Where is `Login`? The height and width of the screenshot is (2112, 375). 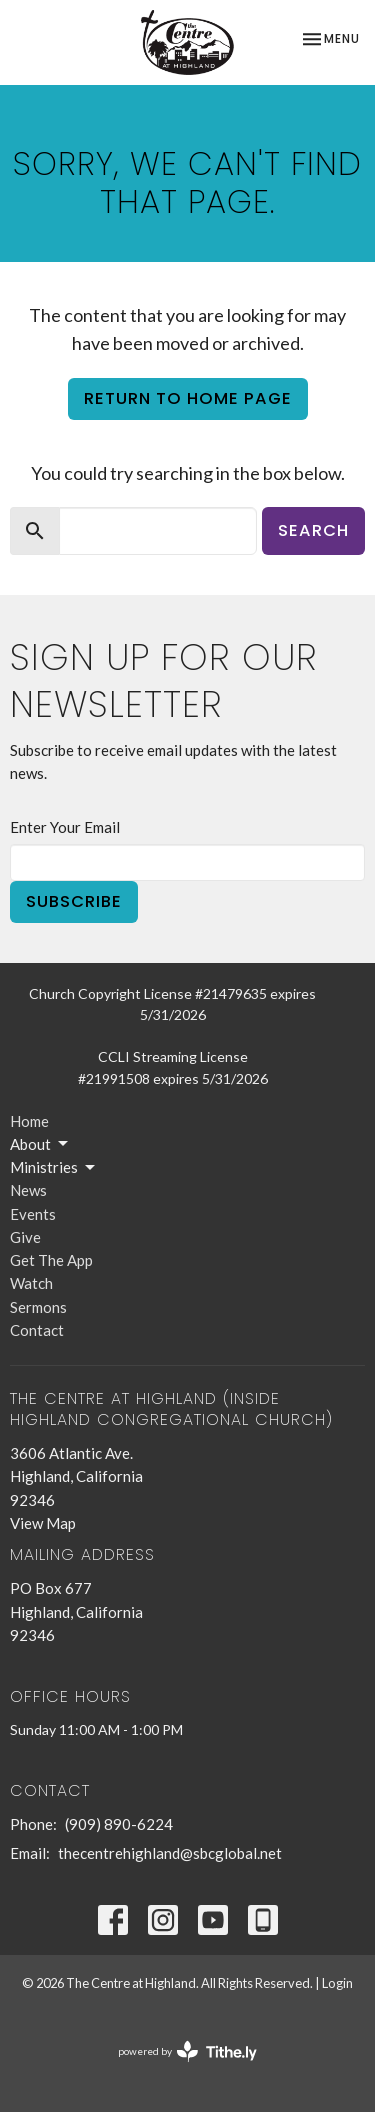 Login is located at coordinates (337, 1983).